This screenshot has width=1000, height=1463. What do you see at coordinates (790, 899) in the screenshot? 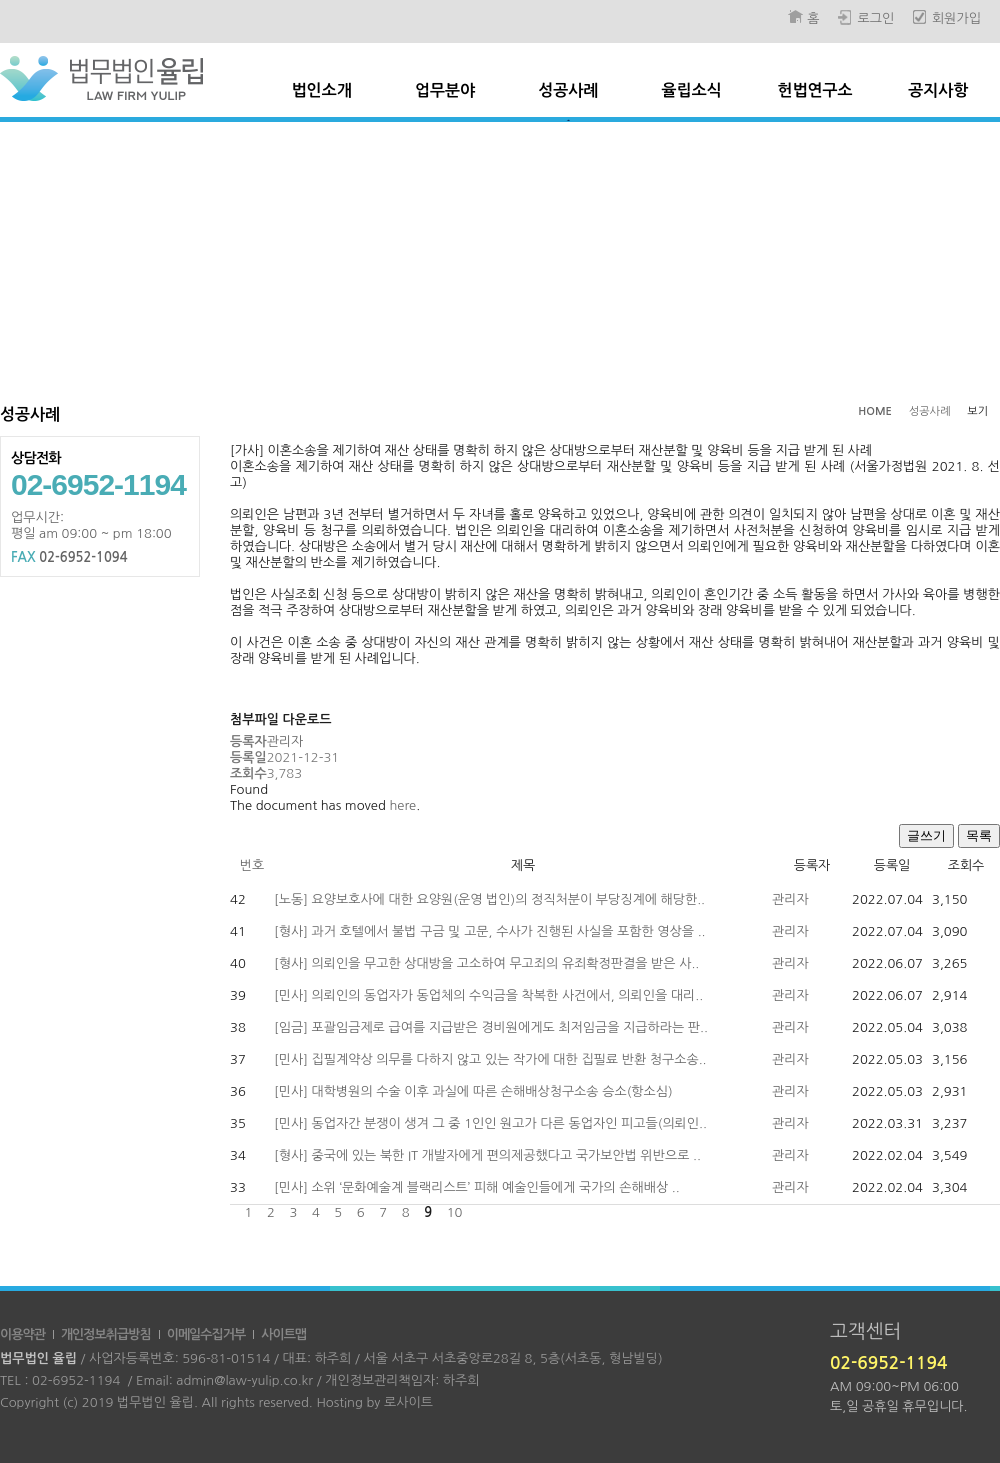
I see `관리자` at bounding box center [790, 899].